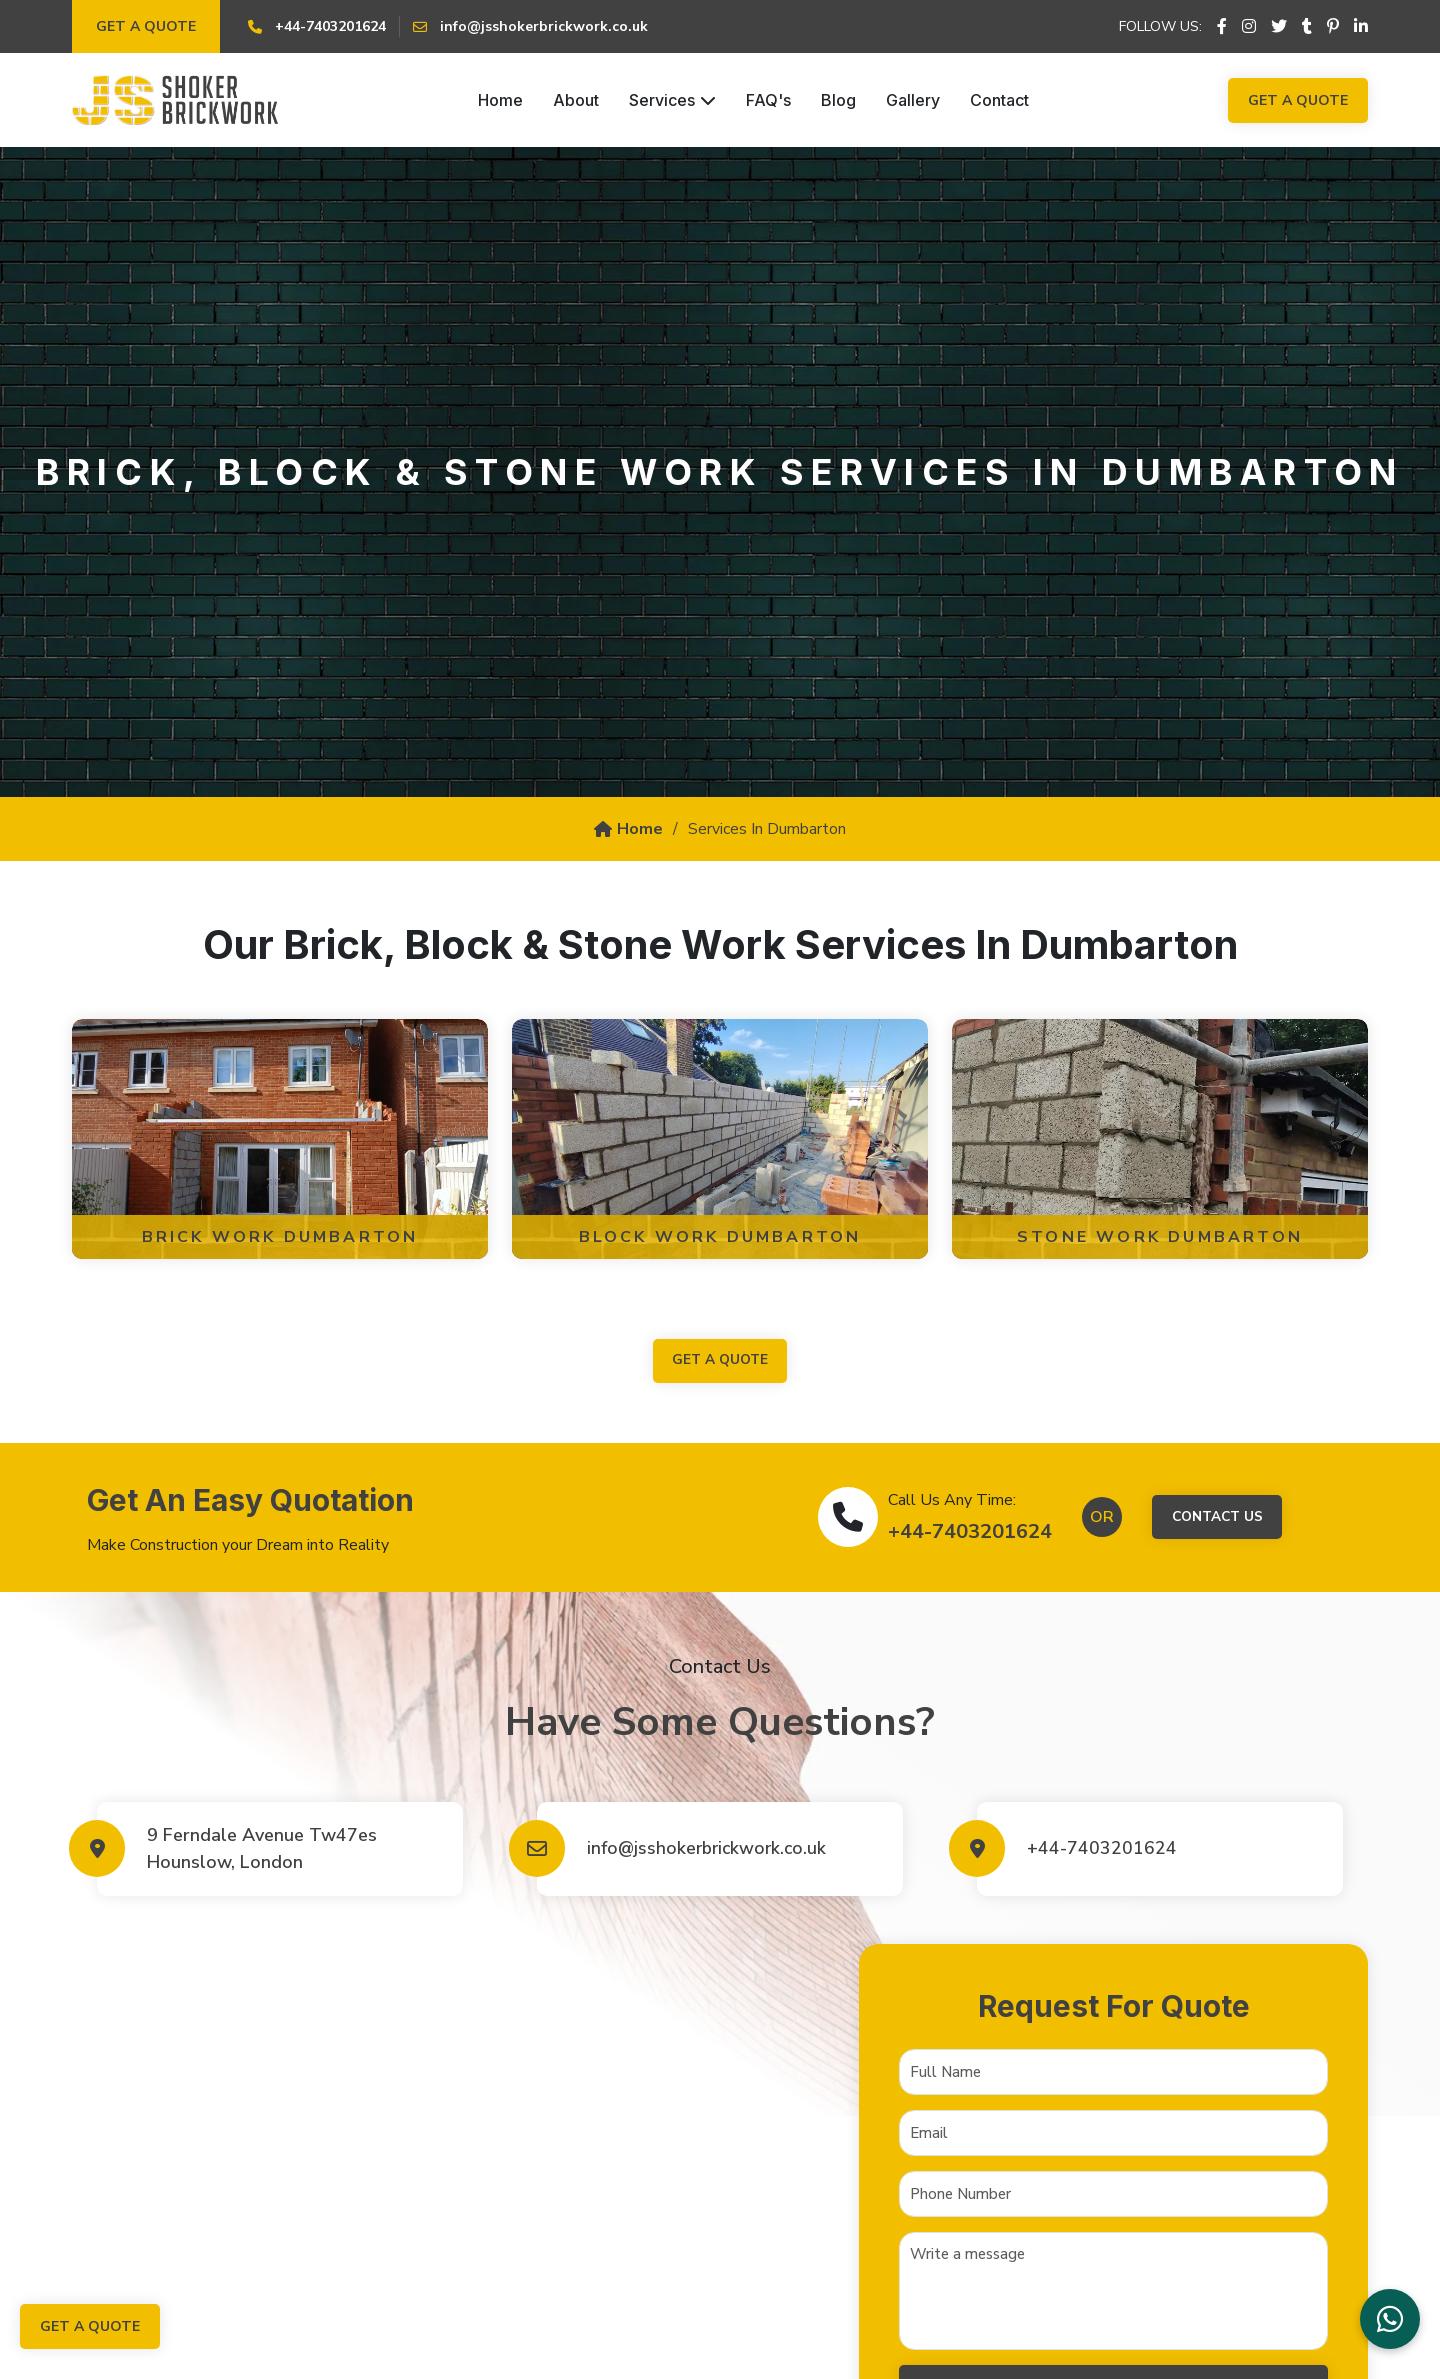 The width and height of the screenshot is (1440, 2379). What do you see at coordinates (838, 100) in the screenshot?
I see `Blog` at bounding box center [838, 100].